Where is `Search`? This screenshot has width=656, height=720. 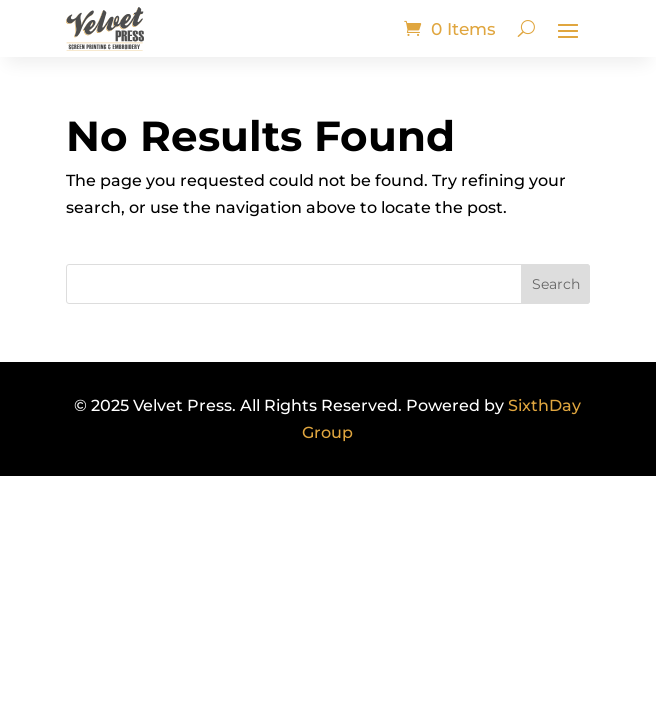 Search is located at coordinates (556, 284).